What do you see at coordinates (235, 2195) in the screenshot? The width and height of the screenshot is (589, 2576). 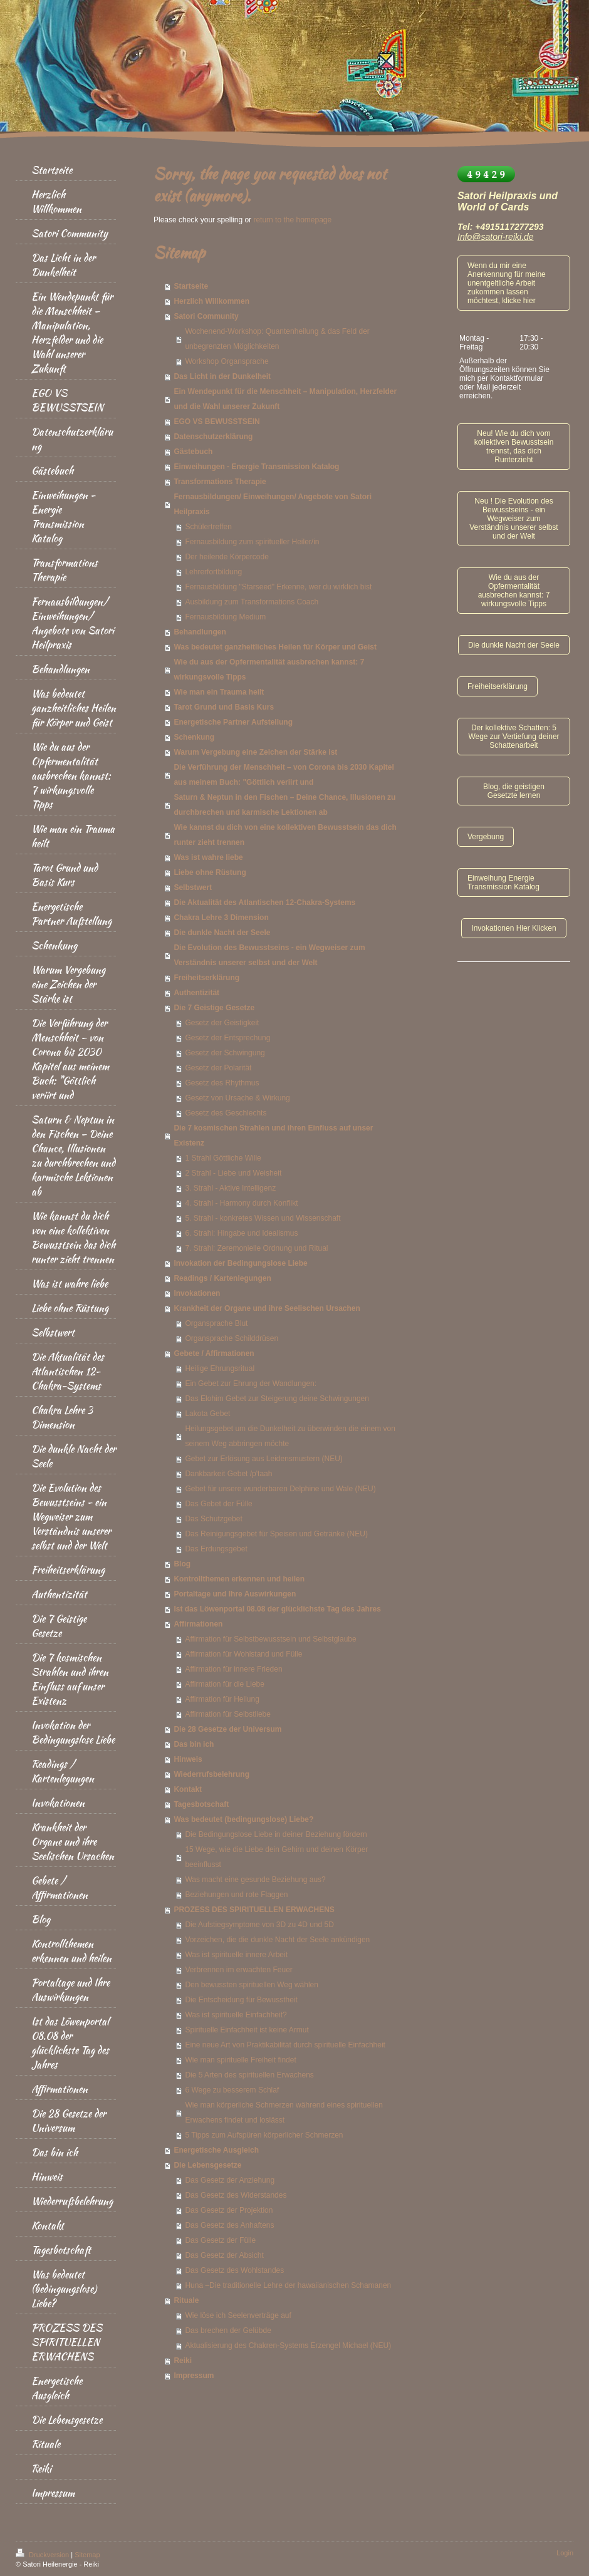 I see `Das Gesetz des Widerstandes` at bounding box center [235, 2195].